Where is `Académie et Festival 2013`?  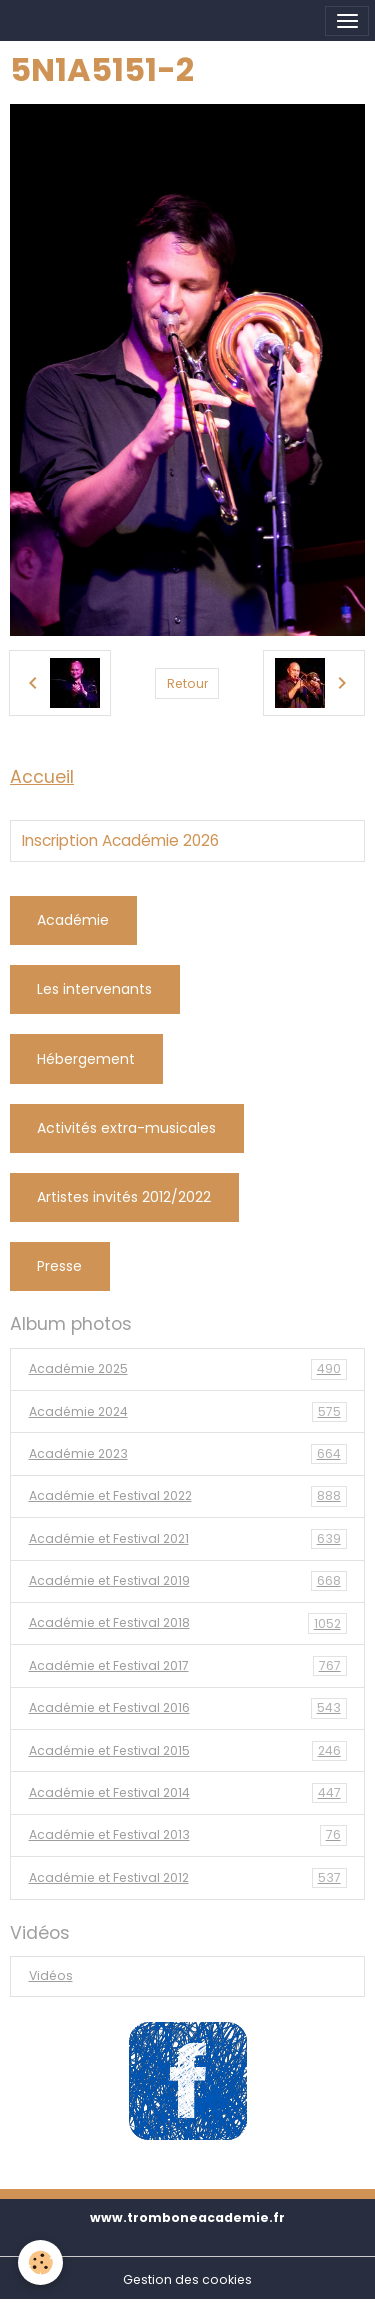 Académie et Festival 2013 is located at coordinates (188, 1835).